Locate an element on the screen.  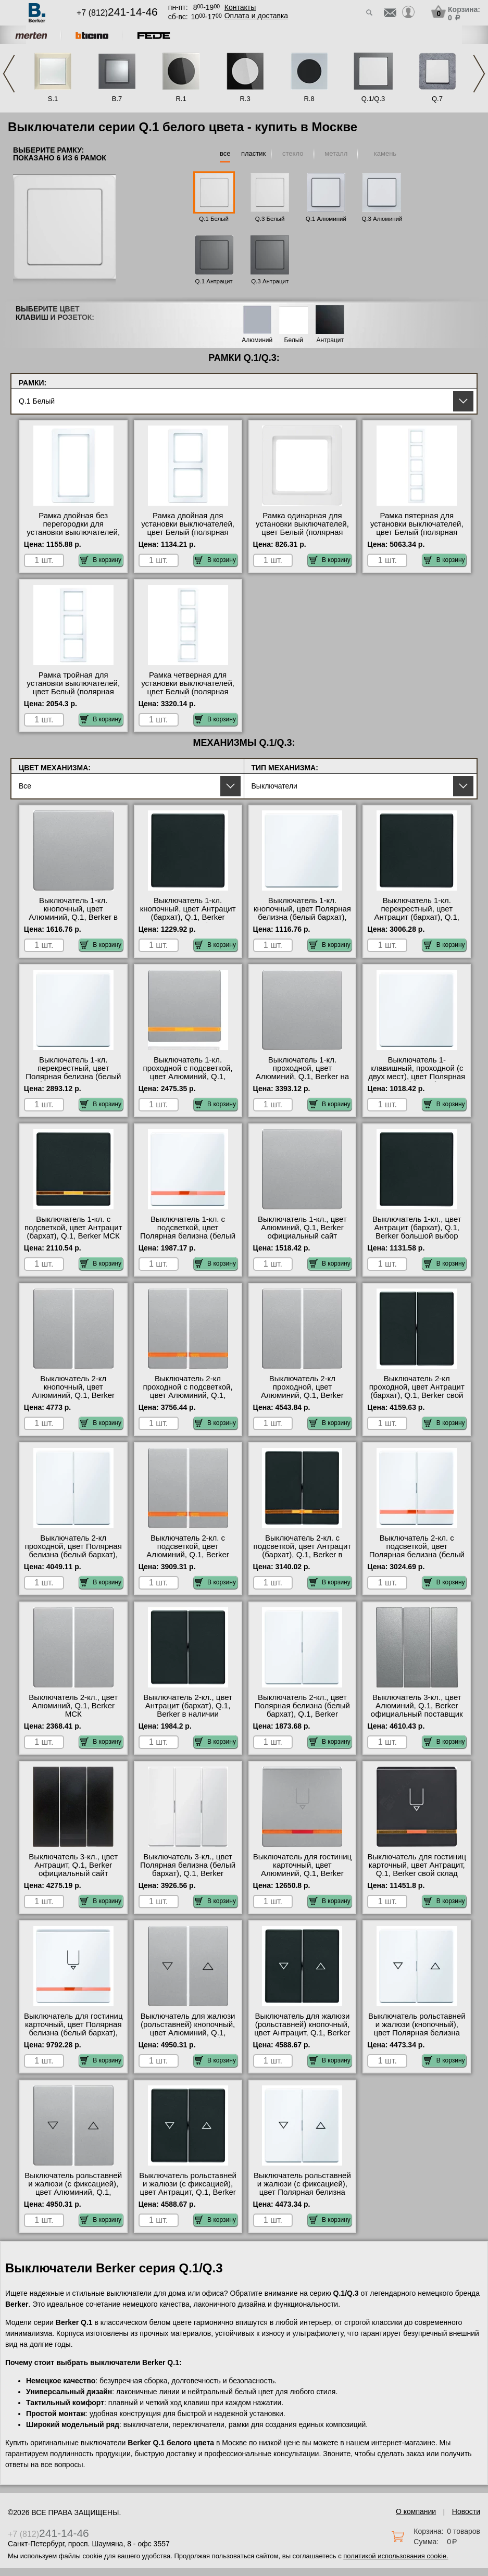
Q.1 Алюминий is located at coordinates (326, 219).